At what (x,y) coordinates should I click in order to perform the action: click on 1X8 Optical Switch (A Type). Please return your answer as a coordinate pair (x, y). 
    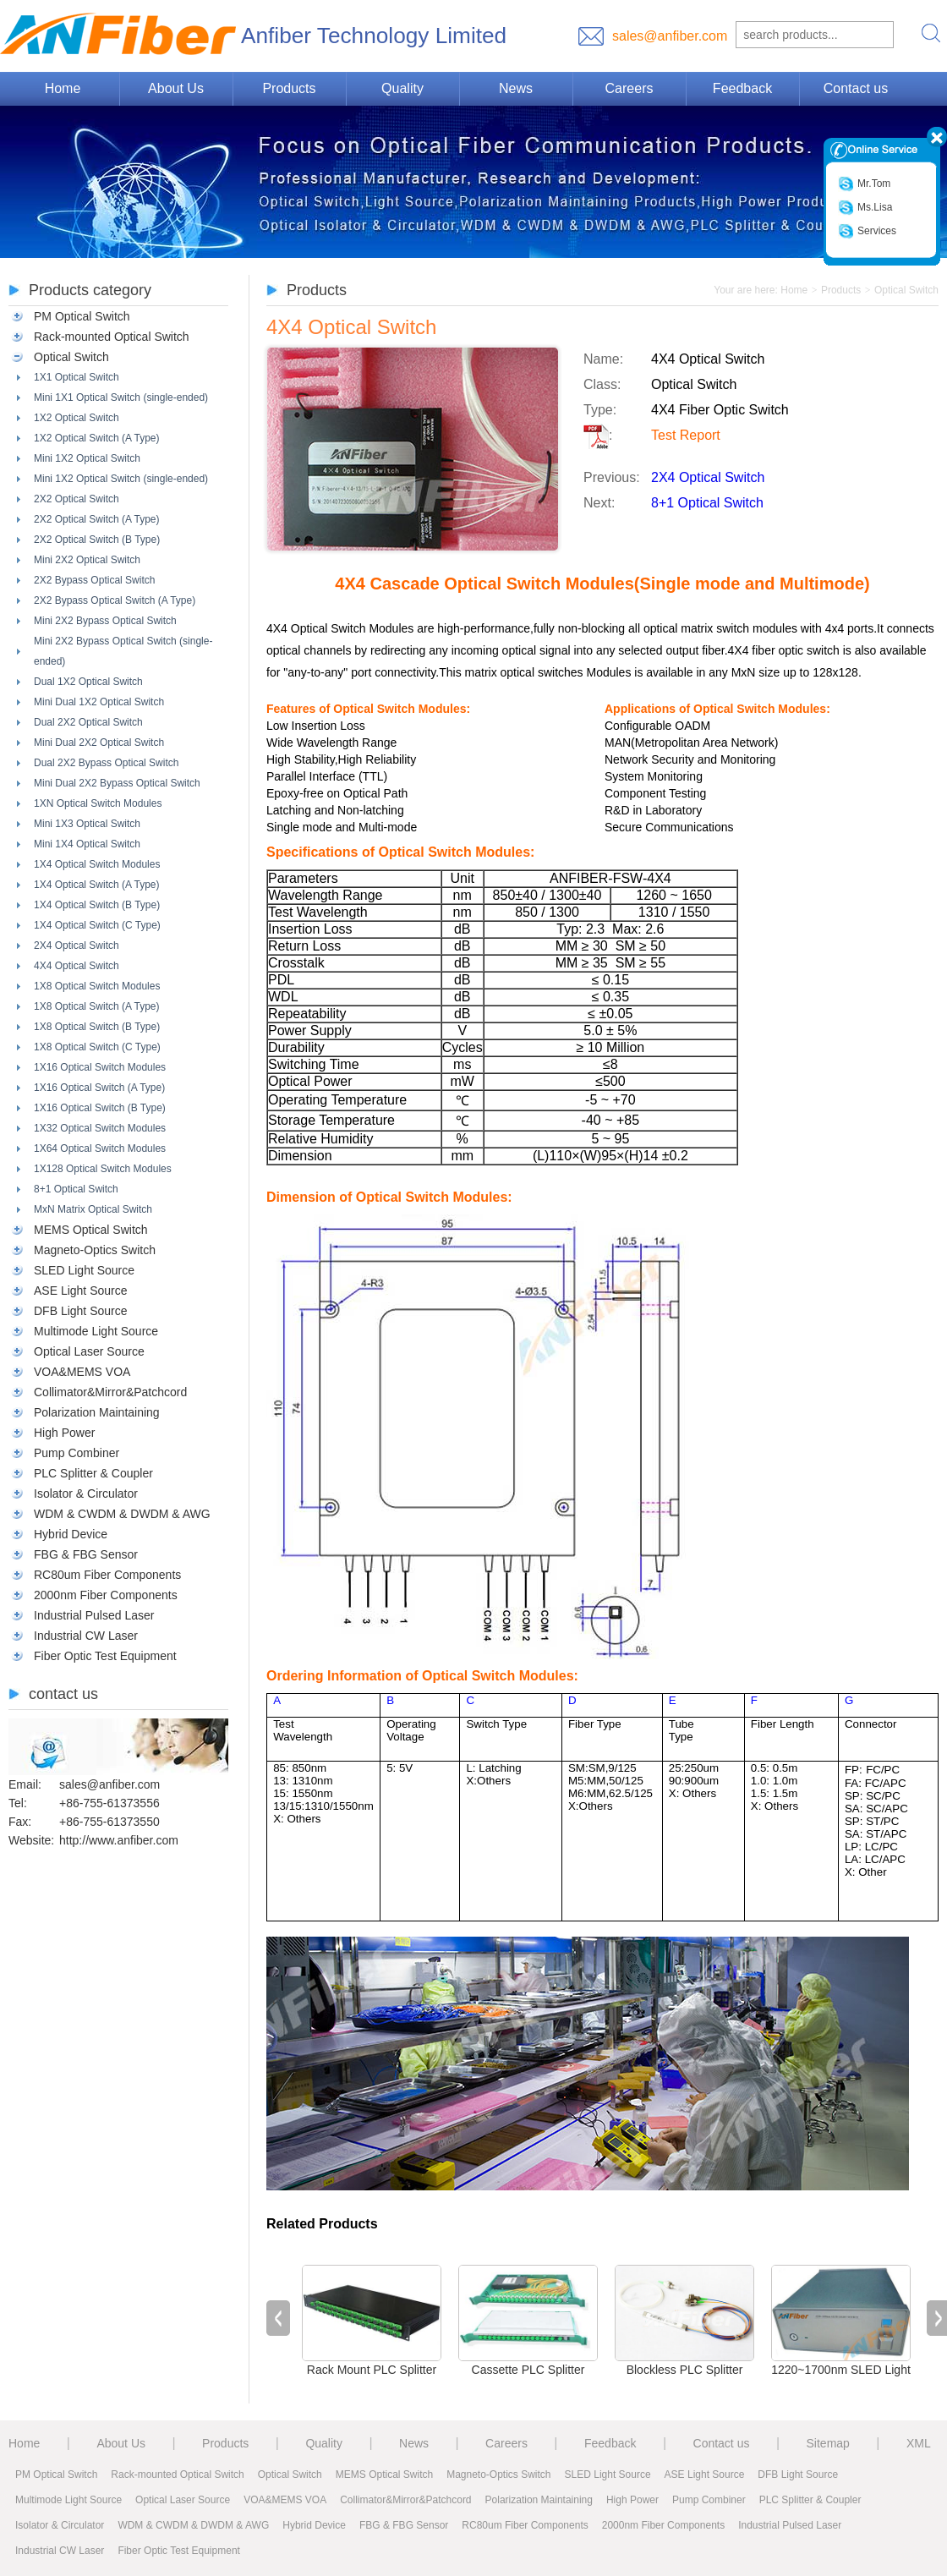
    Looking at the image, I should click on (97, 1006).